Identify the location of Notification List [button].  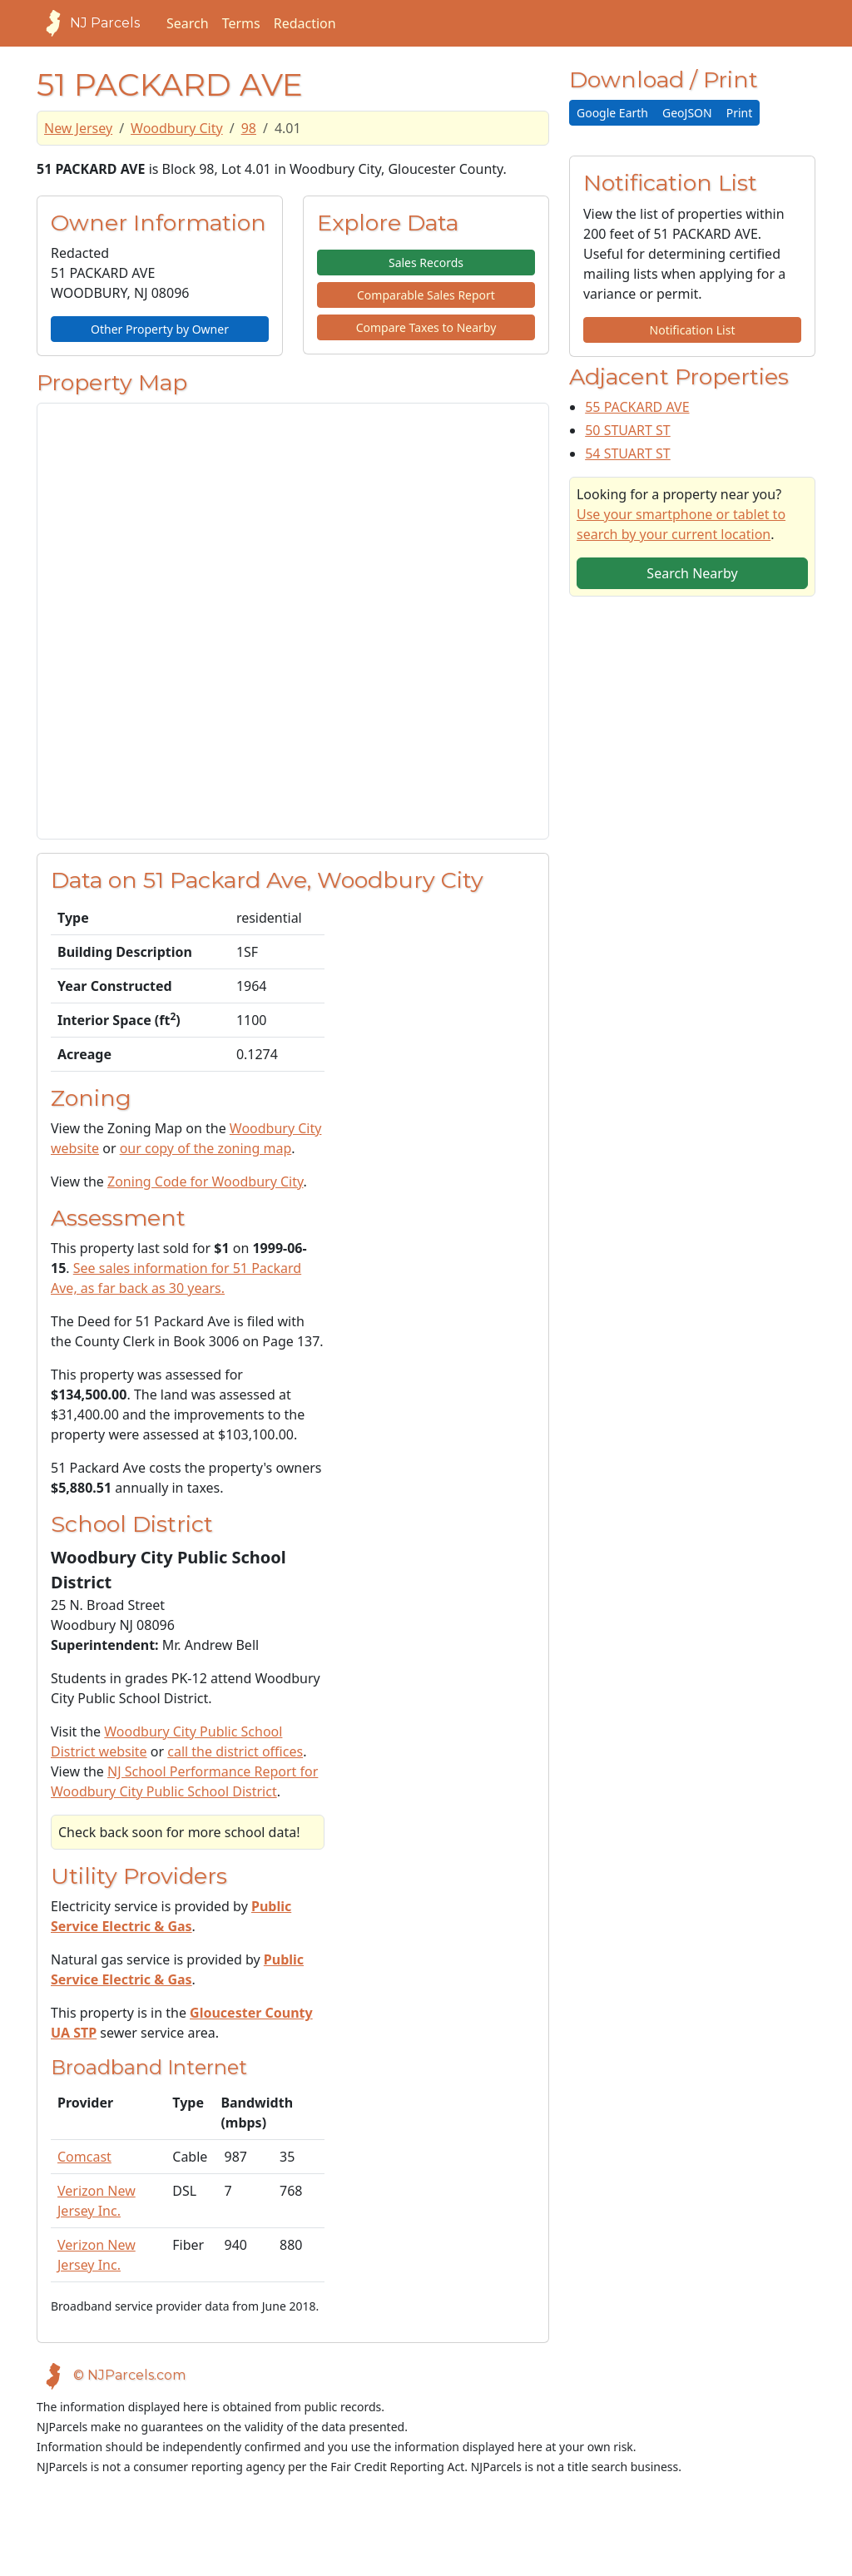
(693, 330).